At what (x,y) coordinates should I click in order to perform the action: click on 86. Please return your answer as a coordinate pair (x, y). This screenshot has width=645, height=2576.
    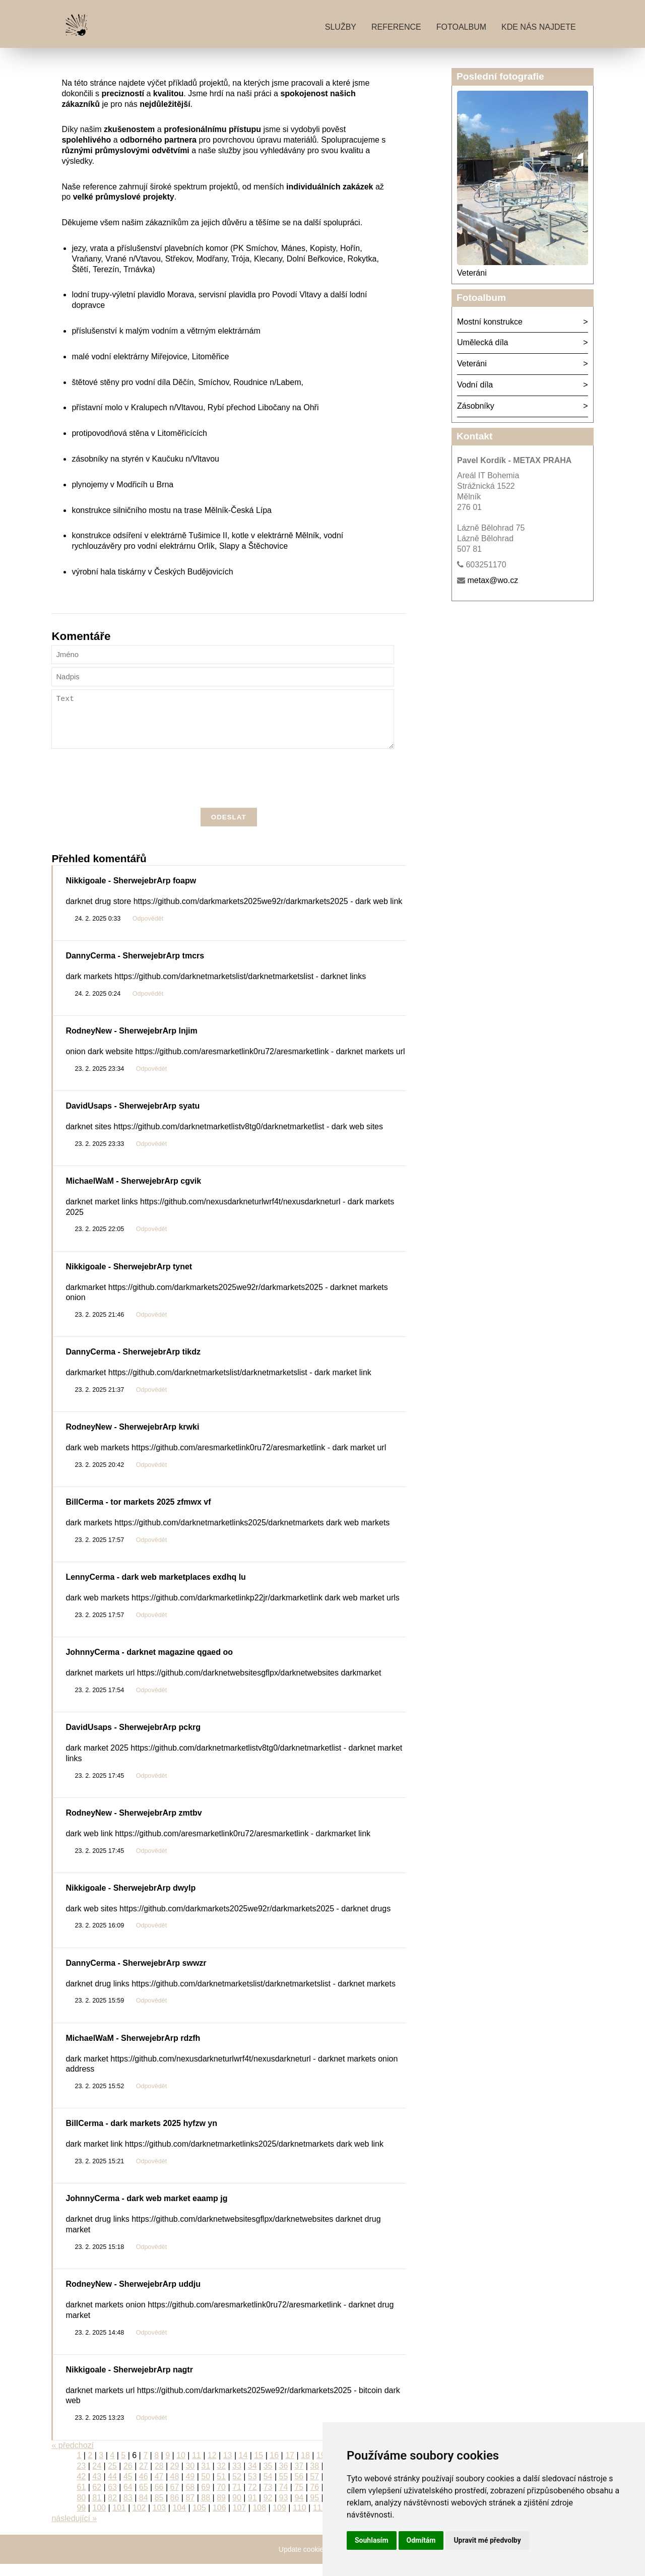
    Looking at the image, I should click on (174, 2509).